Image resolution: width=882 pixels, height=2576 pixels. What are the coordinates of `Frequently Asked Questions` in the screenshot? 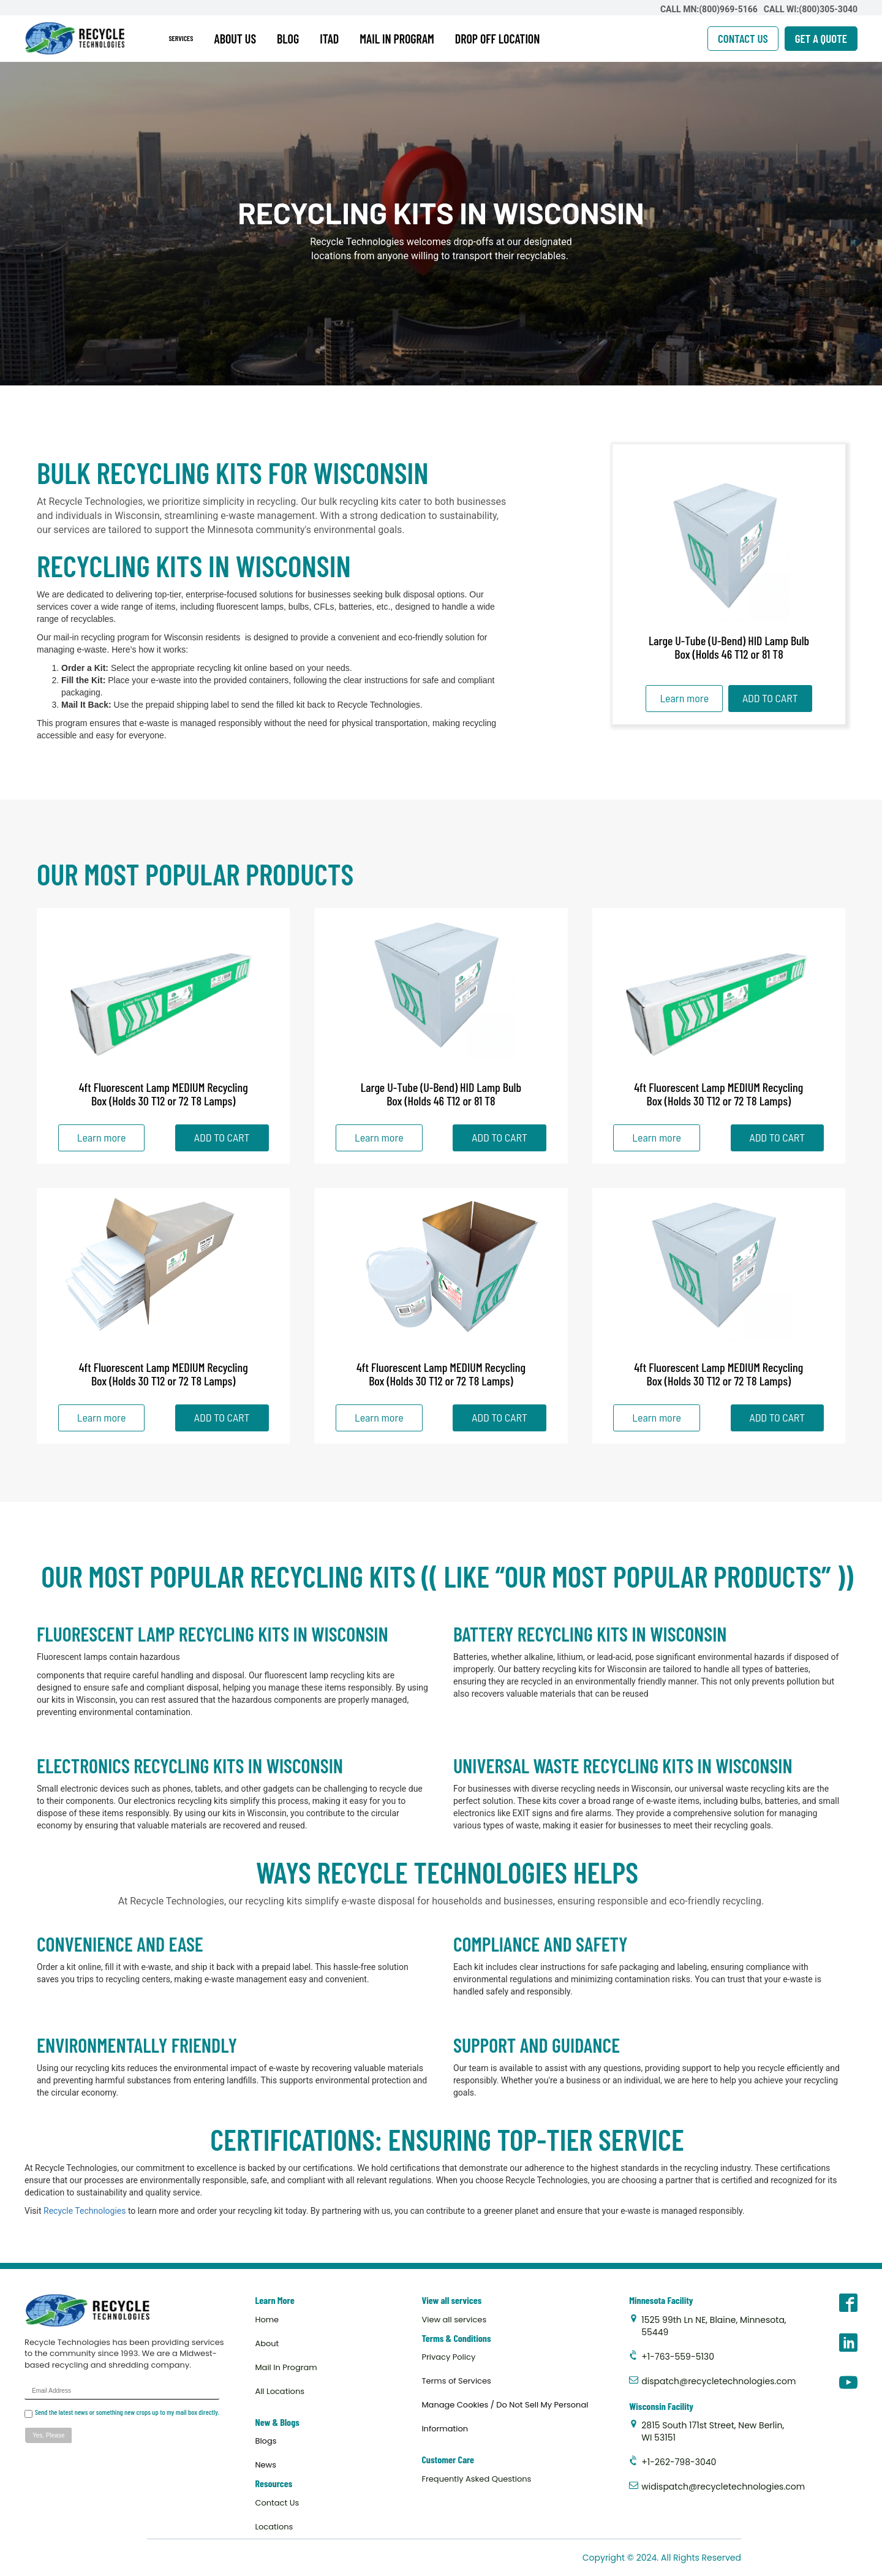 It's located at (476, 2479).